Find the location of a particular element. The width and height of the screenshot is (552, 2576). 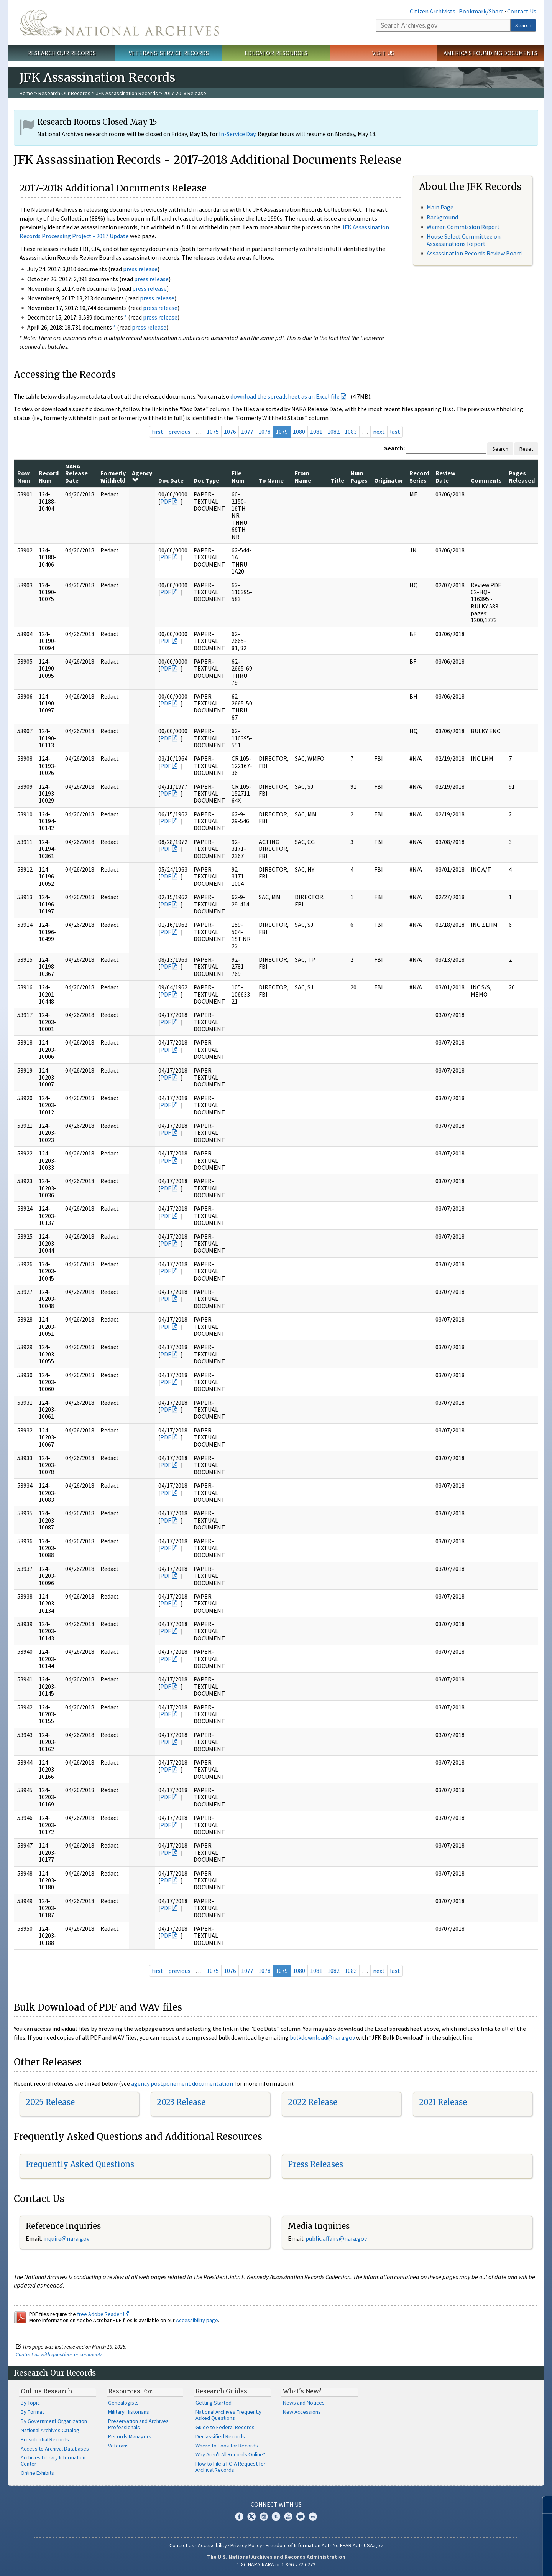

Where to Look for Records is located at coordinates (227, 2445).